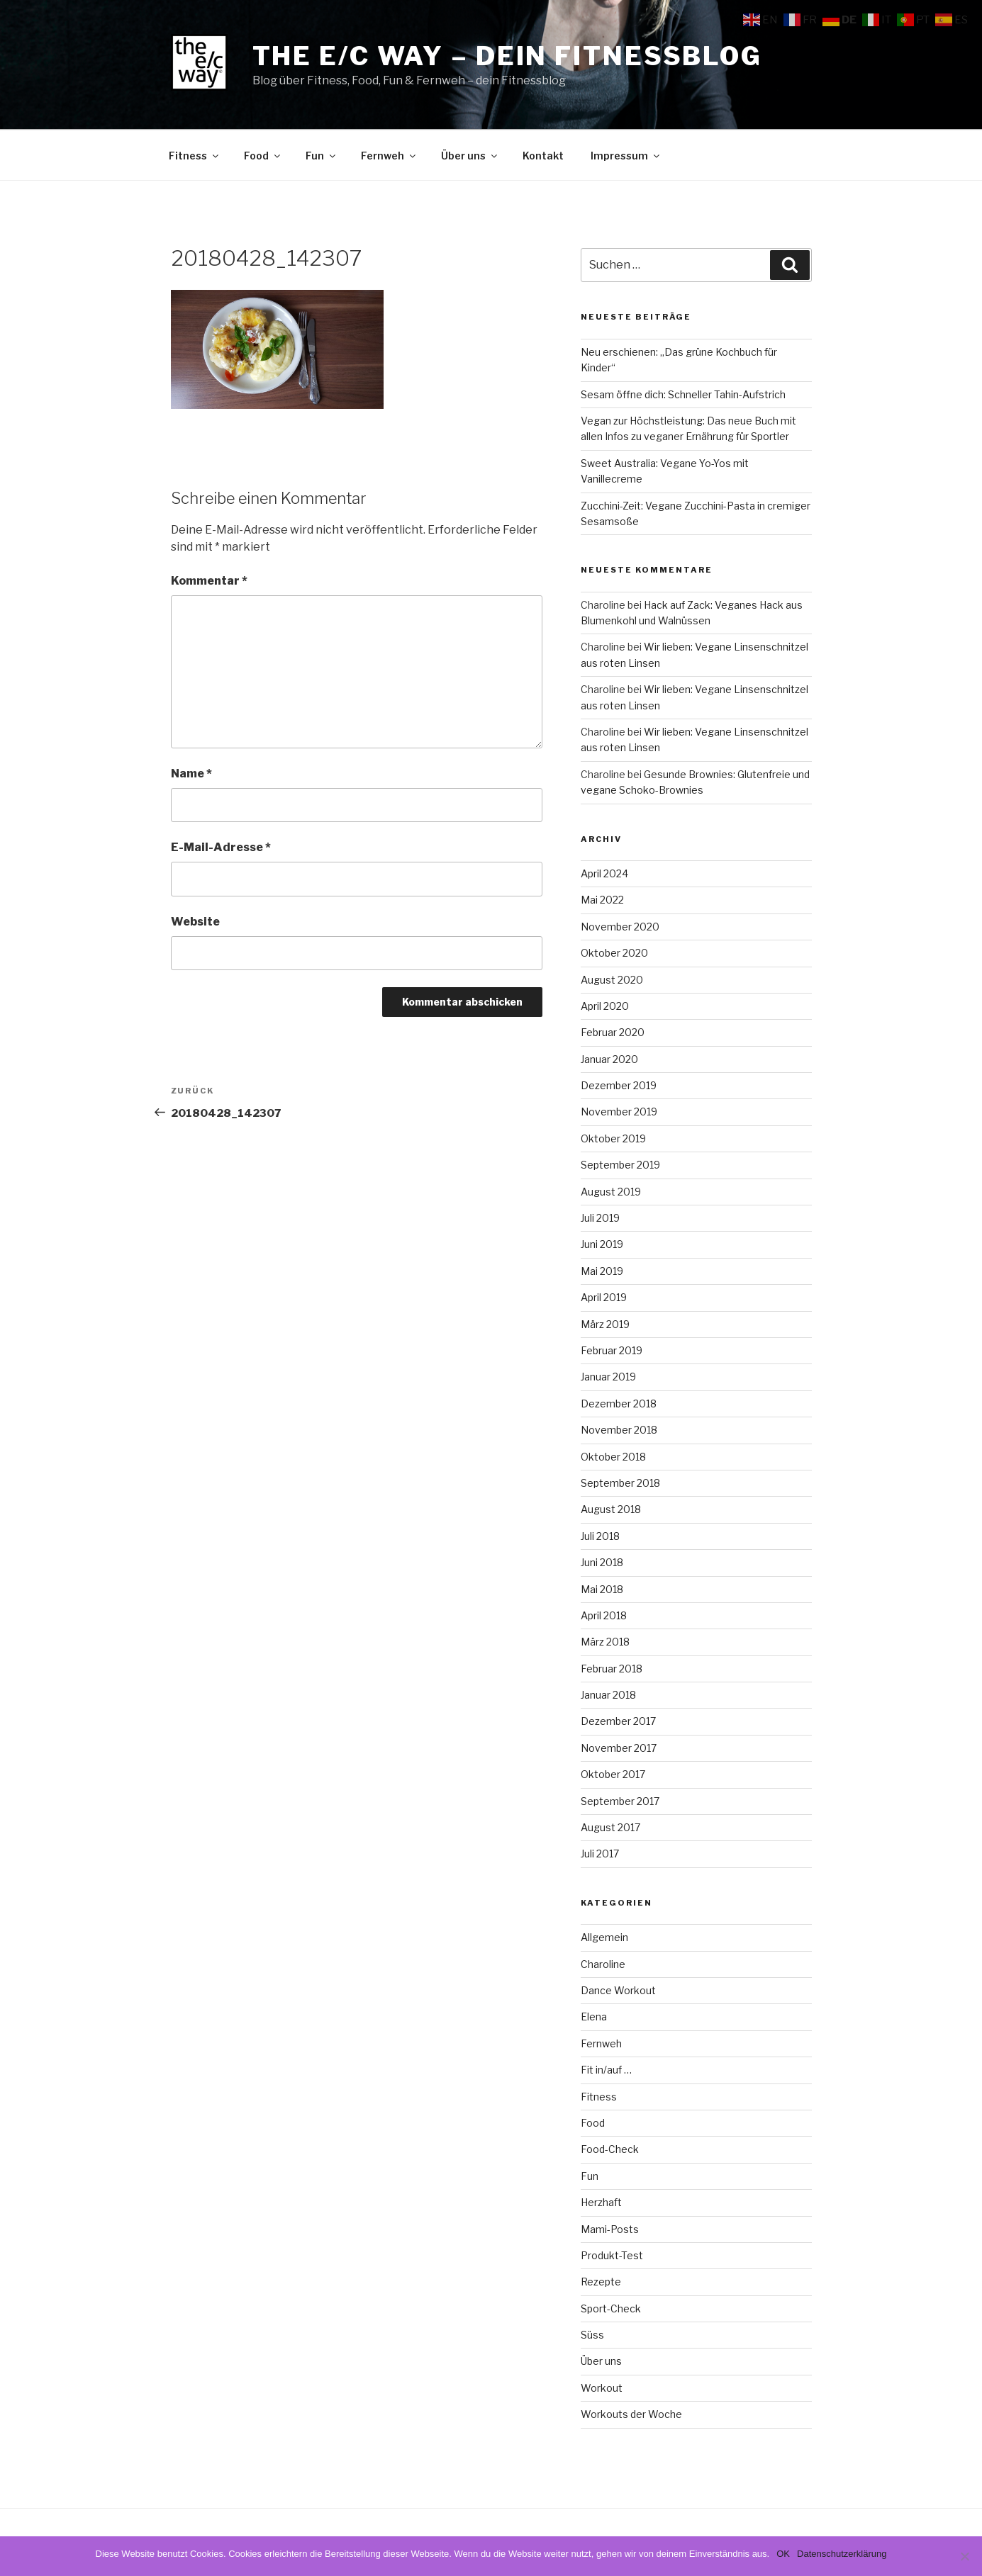  Describe the element at coordinates (612, 2255) in the screenshot. I see `Produkt-Test` at that location.